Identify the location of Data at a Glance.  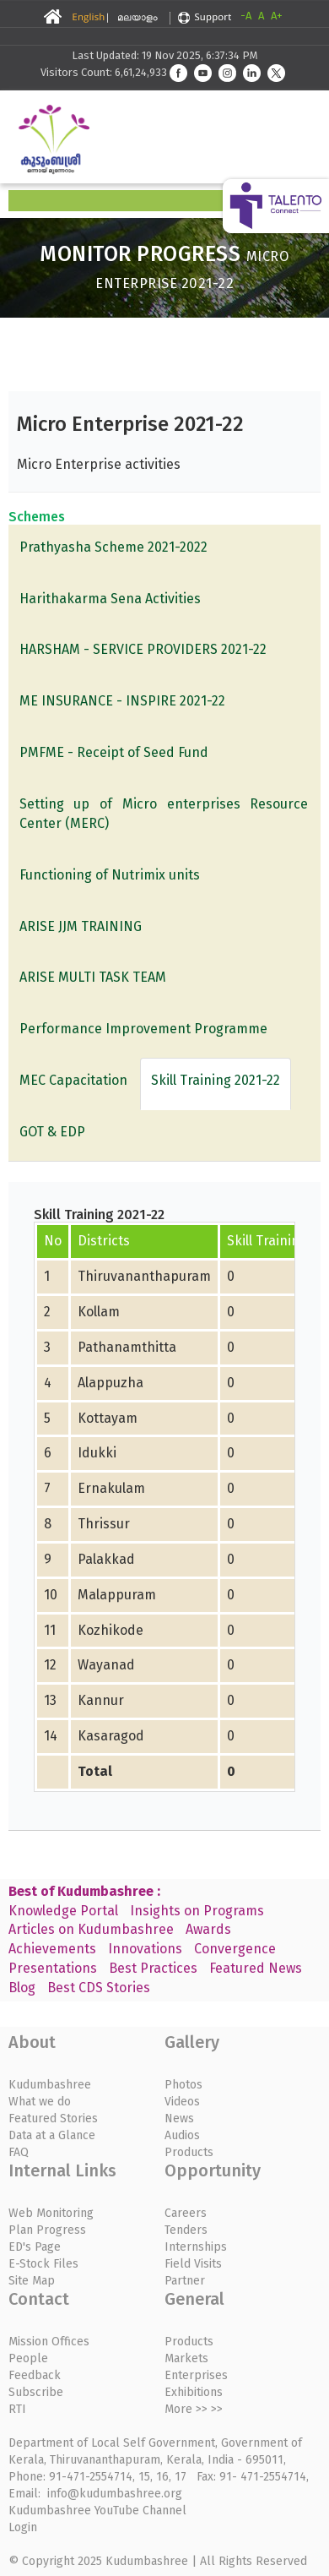
(51, 2135).